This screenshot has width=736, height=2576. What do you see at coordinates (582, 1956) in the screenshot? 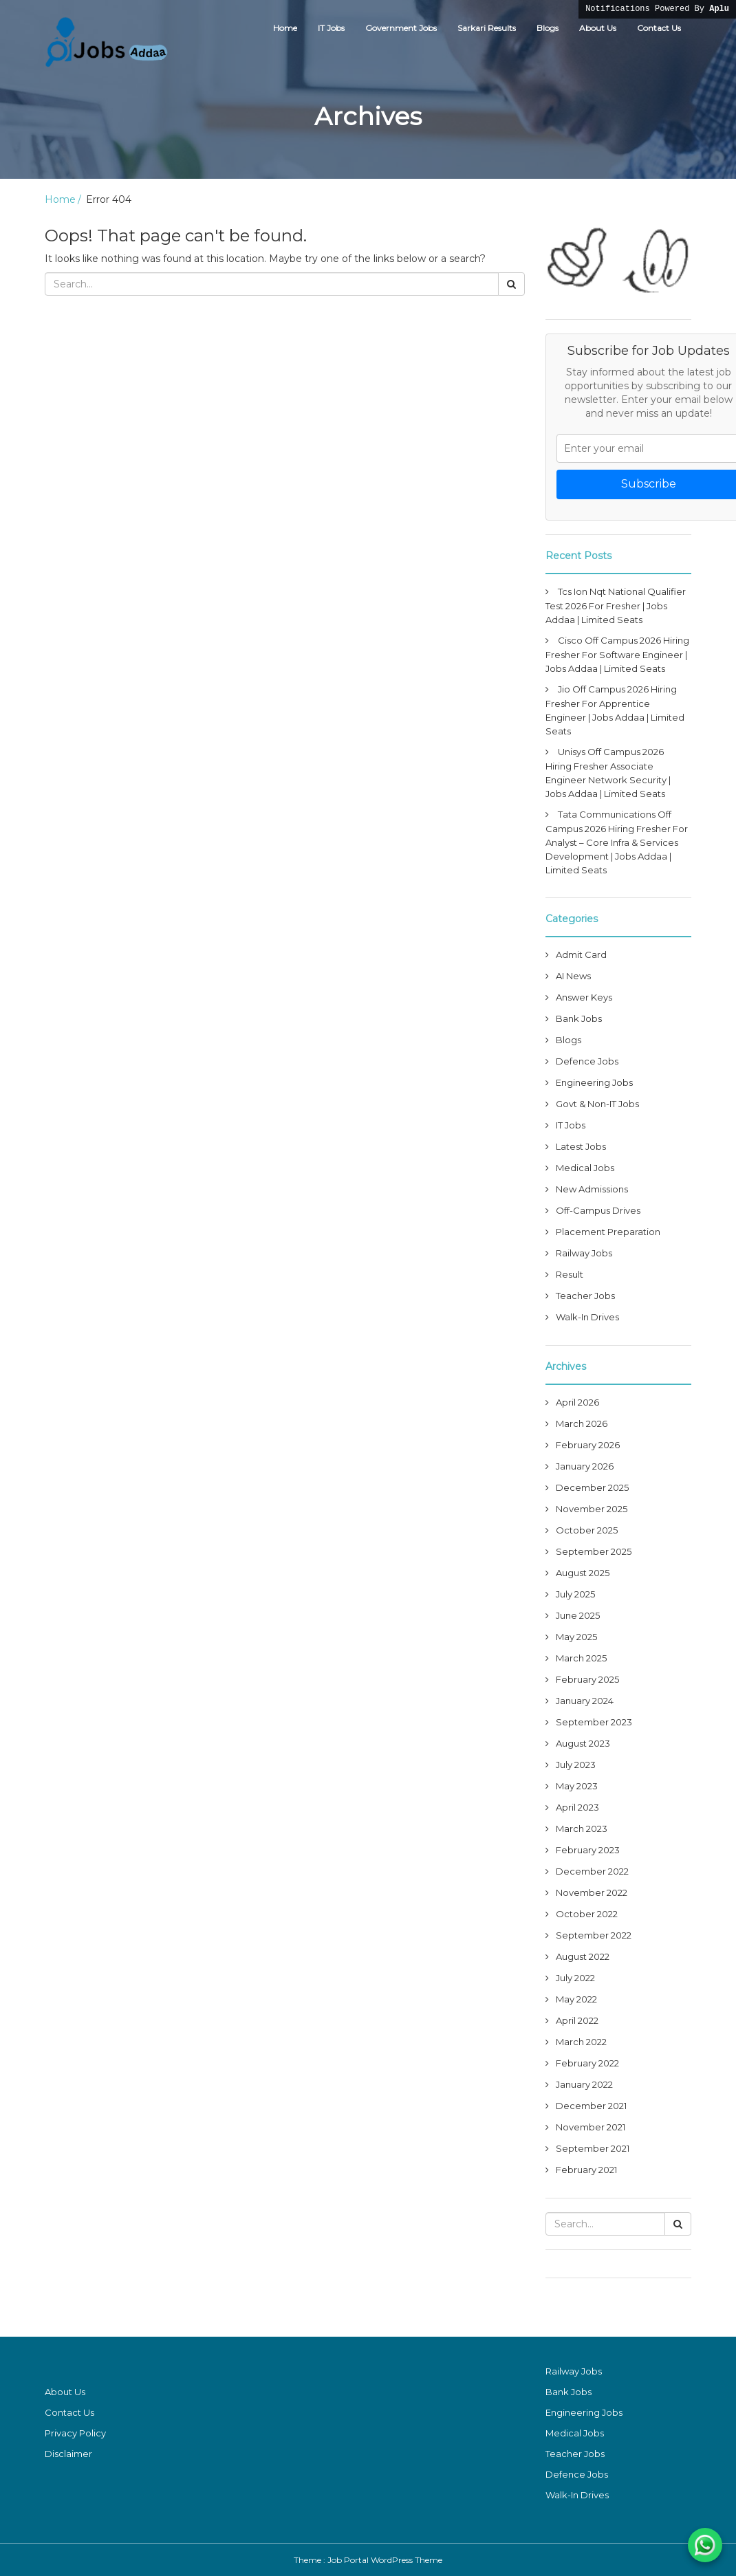
I see `August 2022` at bounding box center [582, 1956].